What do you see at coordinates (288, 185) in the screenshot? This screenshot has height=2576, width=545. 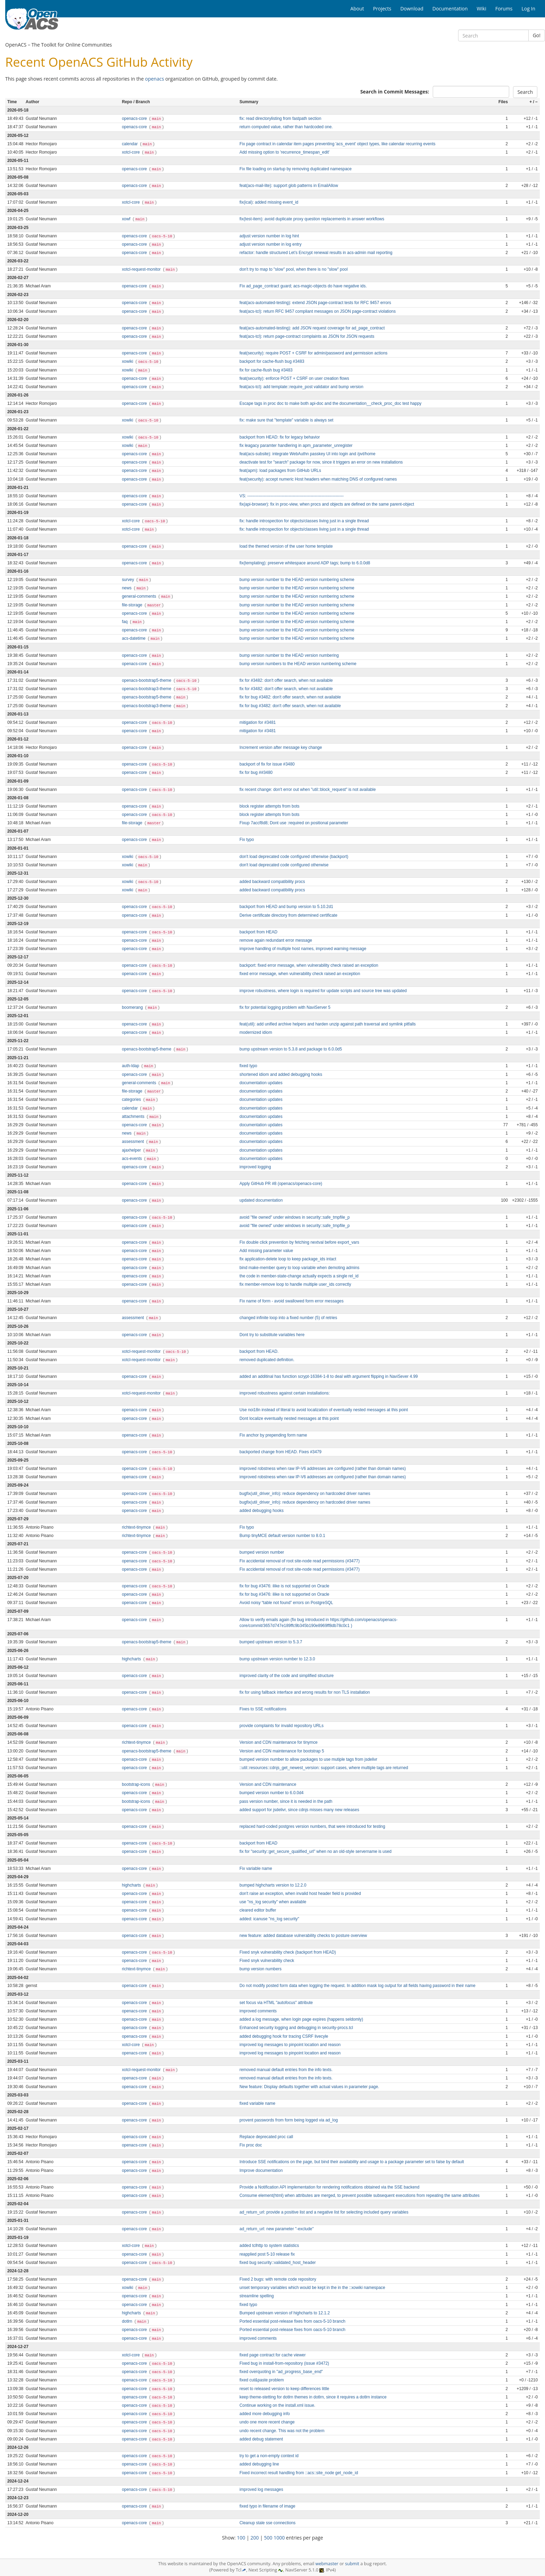 I see `feat(acs-mail-lite): support glob patterns in EmailAllow` at bounding box center [288, 185].